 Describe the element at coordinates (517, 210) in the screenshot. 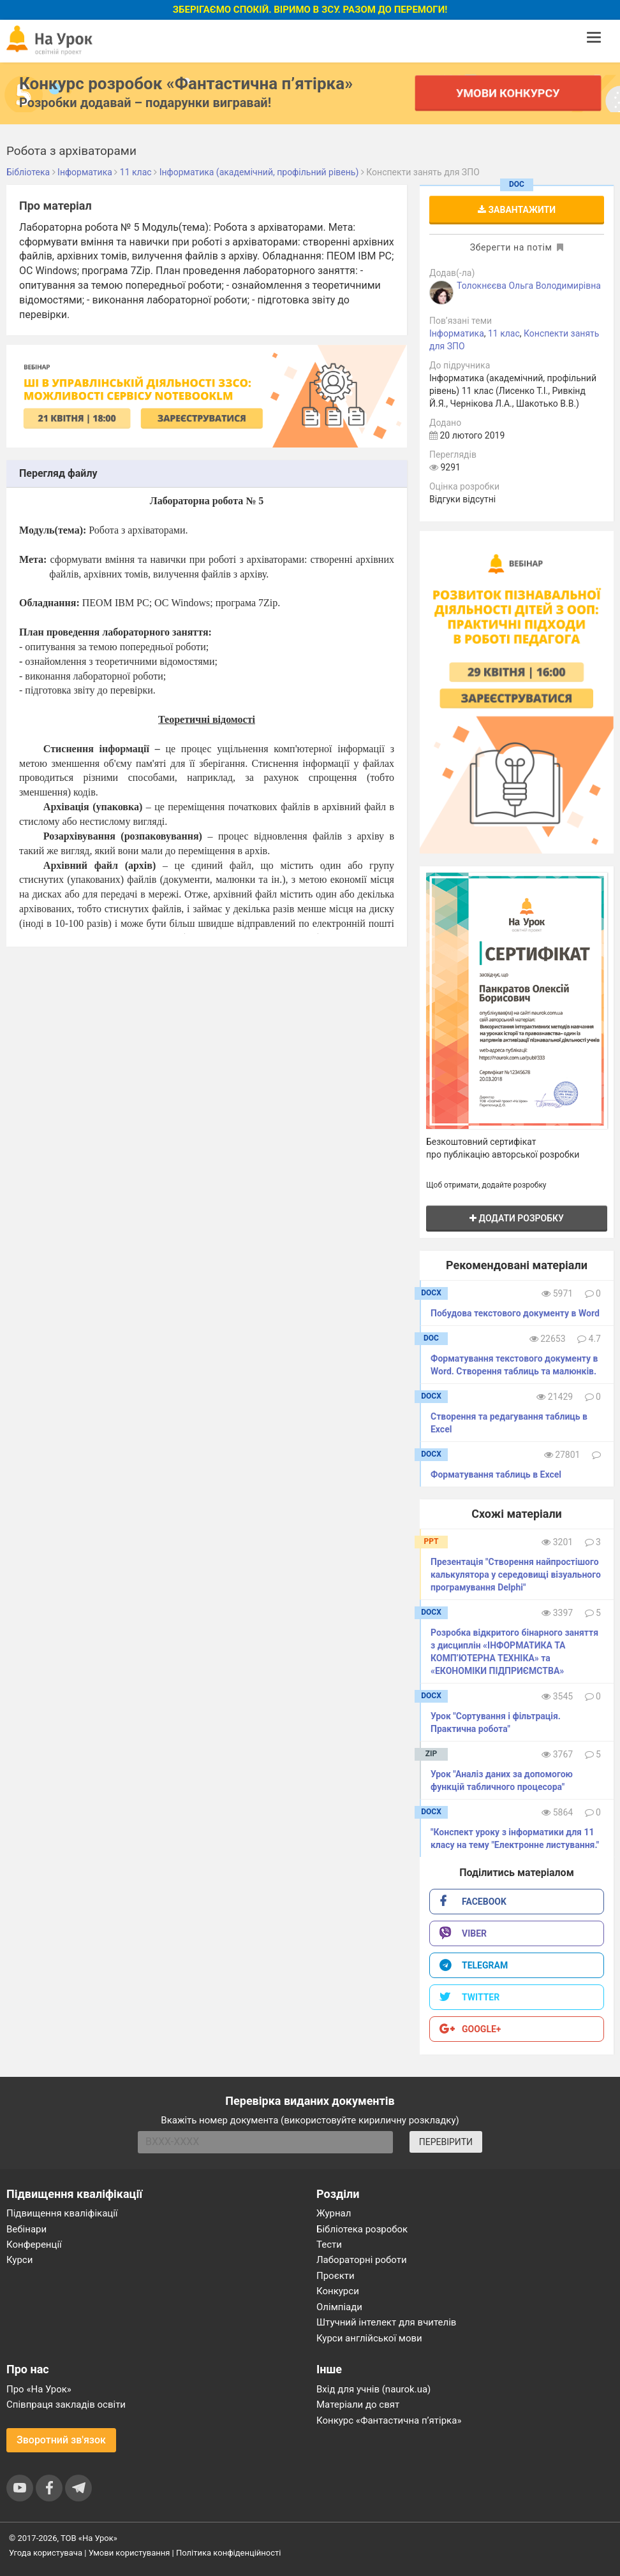

I see `Завантажити` at that location.